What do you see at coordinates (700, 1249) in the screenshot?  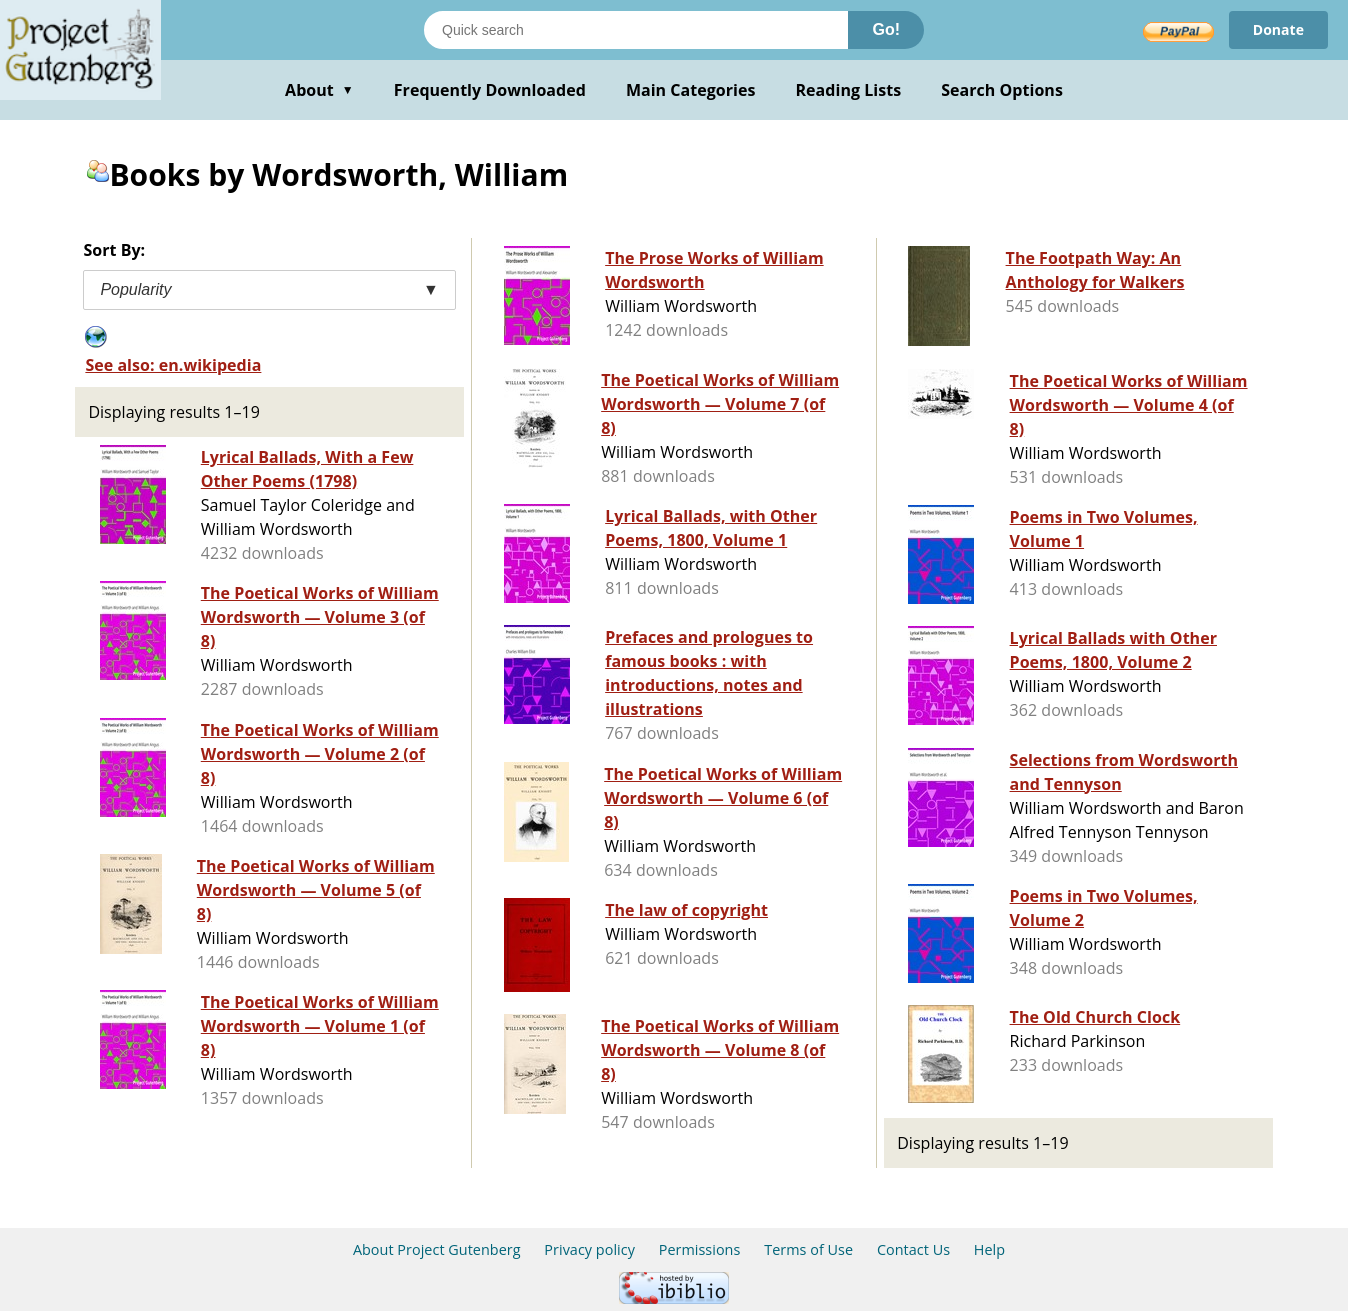 I see `Permissions` at bounding box center [700, 1249].